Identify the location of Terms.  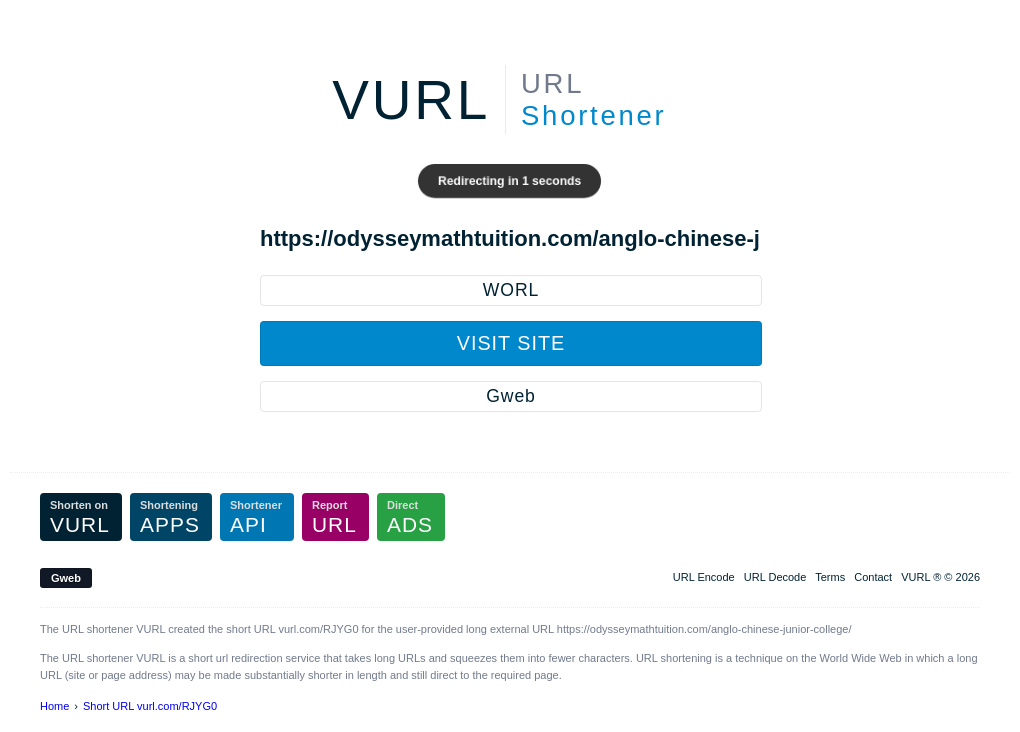
(830, 577).